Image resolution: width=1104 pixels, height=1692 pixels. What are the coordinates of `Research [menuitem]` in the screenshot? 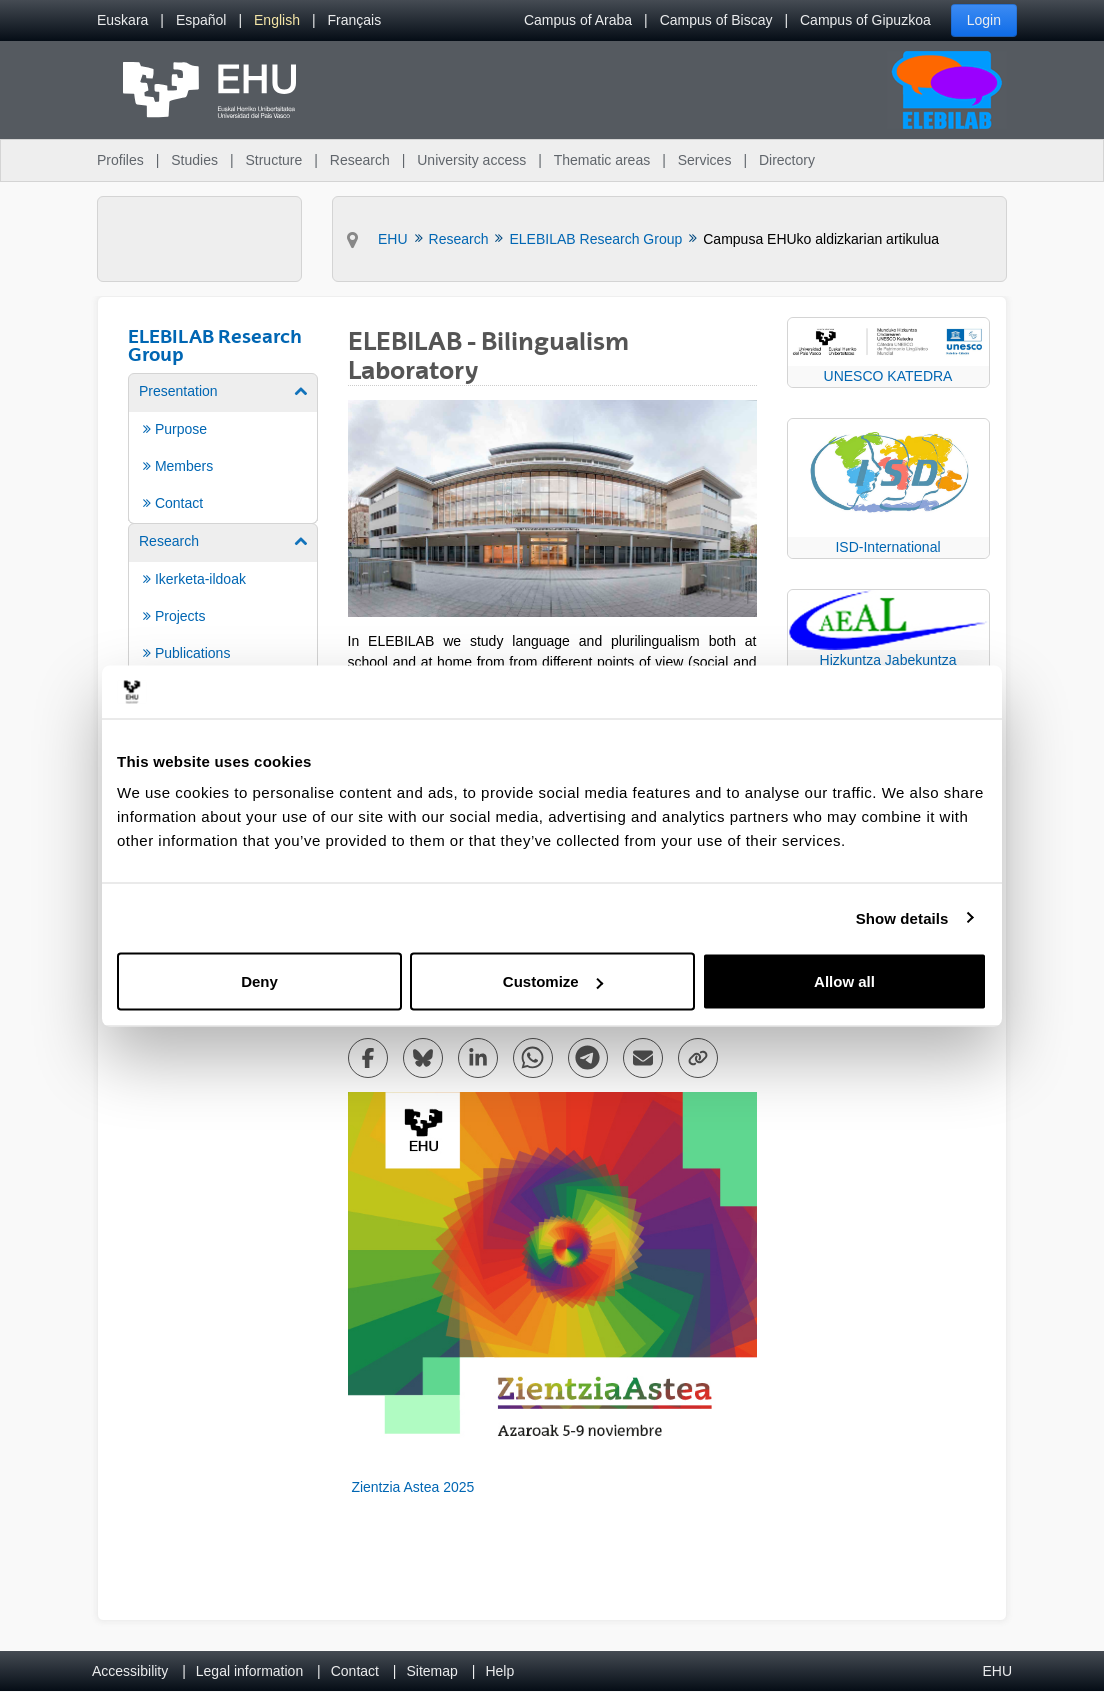 It's located at (360, 160).